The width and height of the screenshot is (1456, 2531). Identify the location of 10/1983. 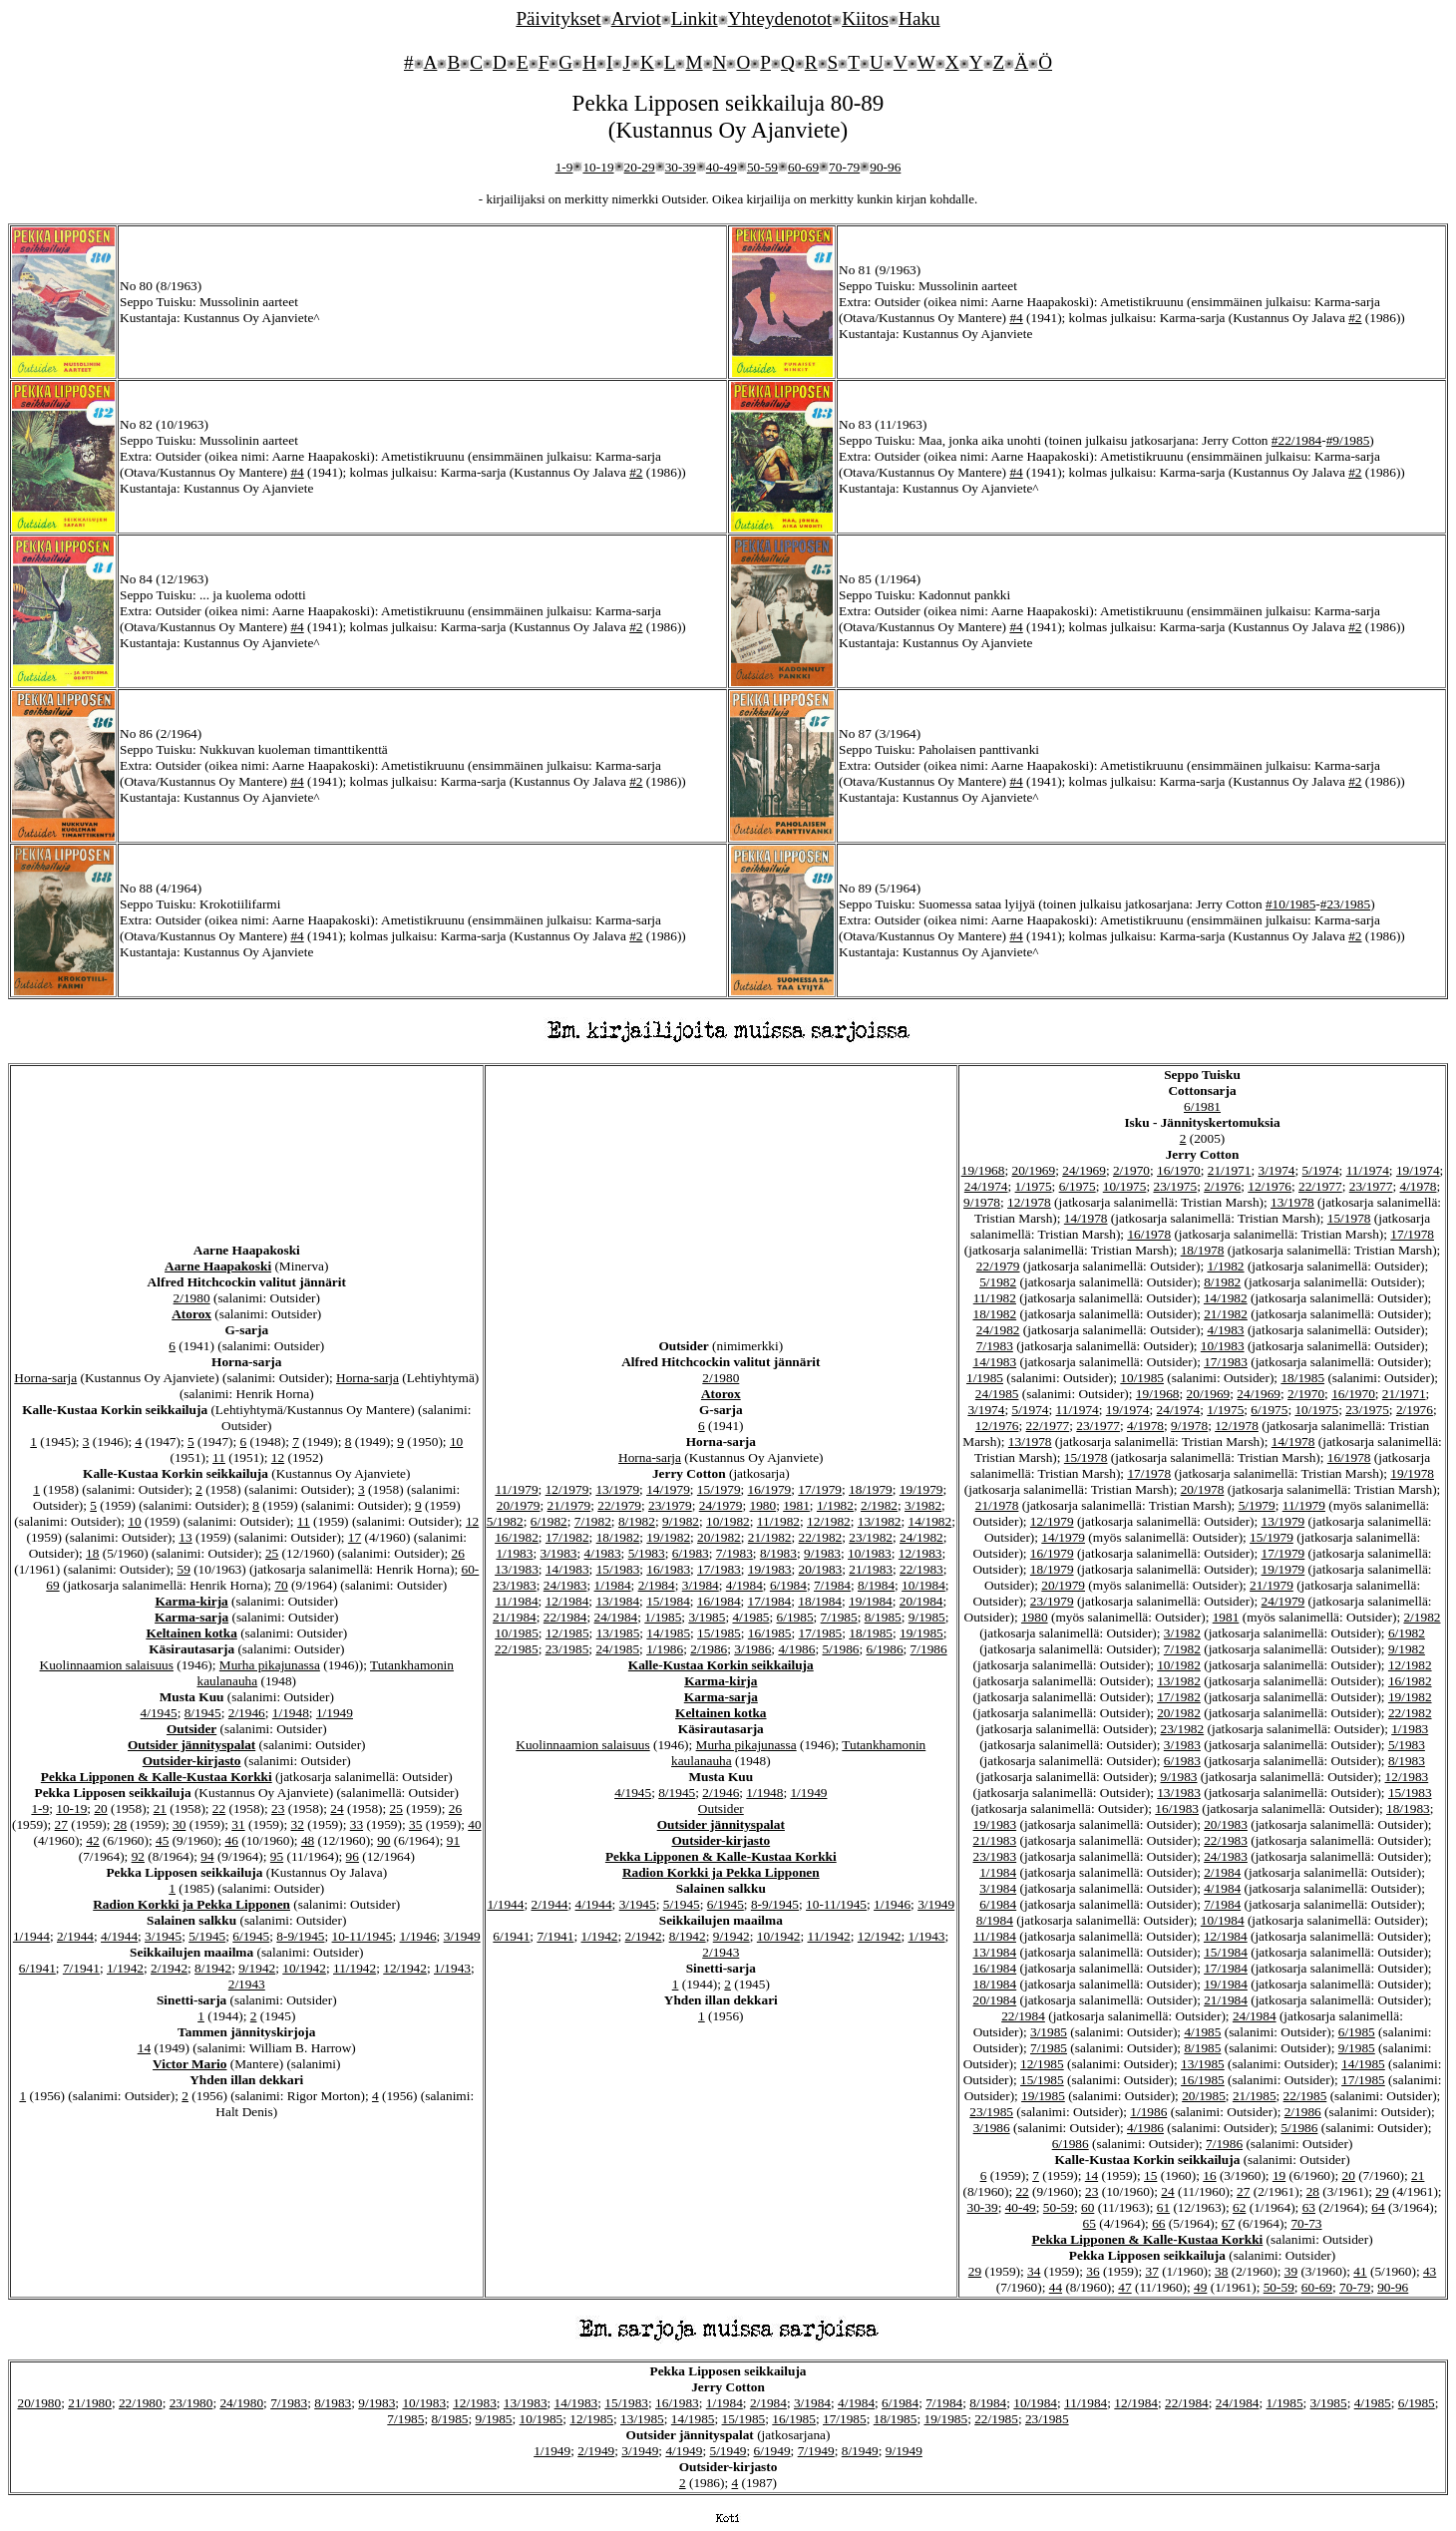
(870, 1553).